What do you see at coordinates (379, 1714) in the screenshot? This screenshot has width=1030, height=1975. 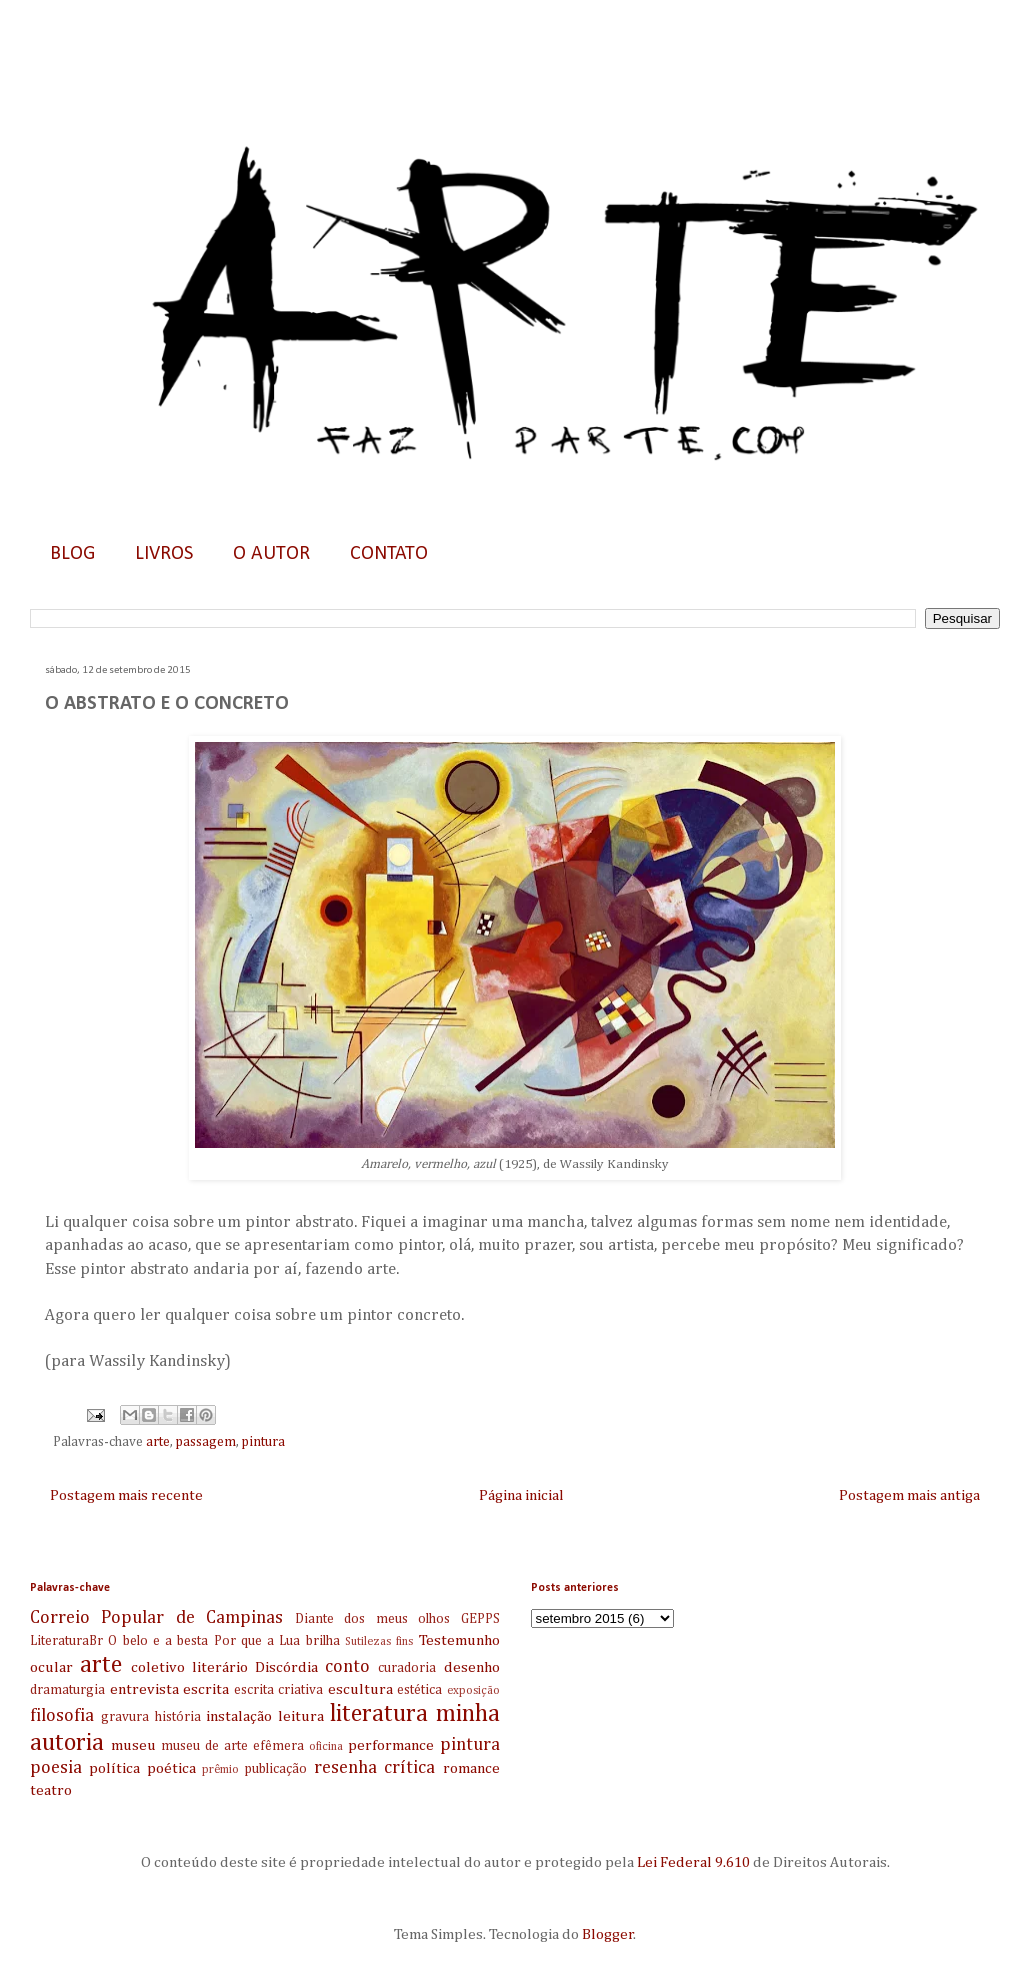 I see `literatura` at bounding box center [379, 1714].